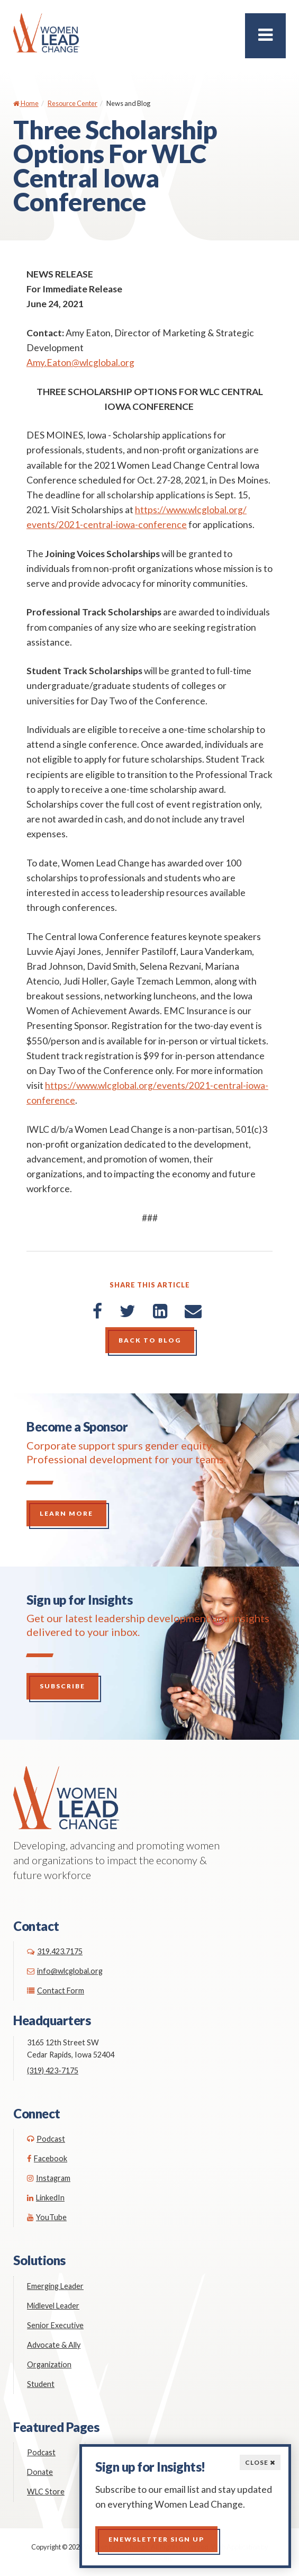  I want to click on Senior Executive, so click(55, 2325).